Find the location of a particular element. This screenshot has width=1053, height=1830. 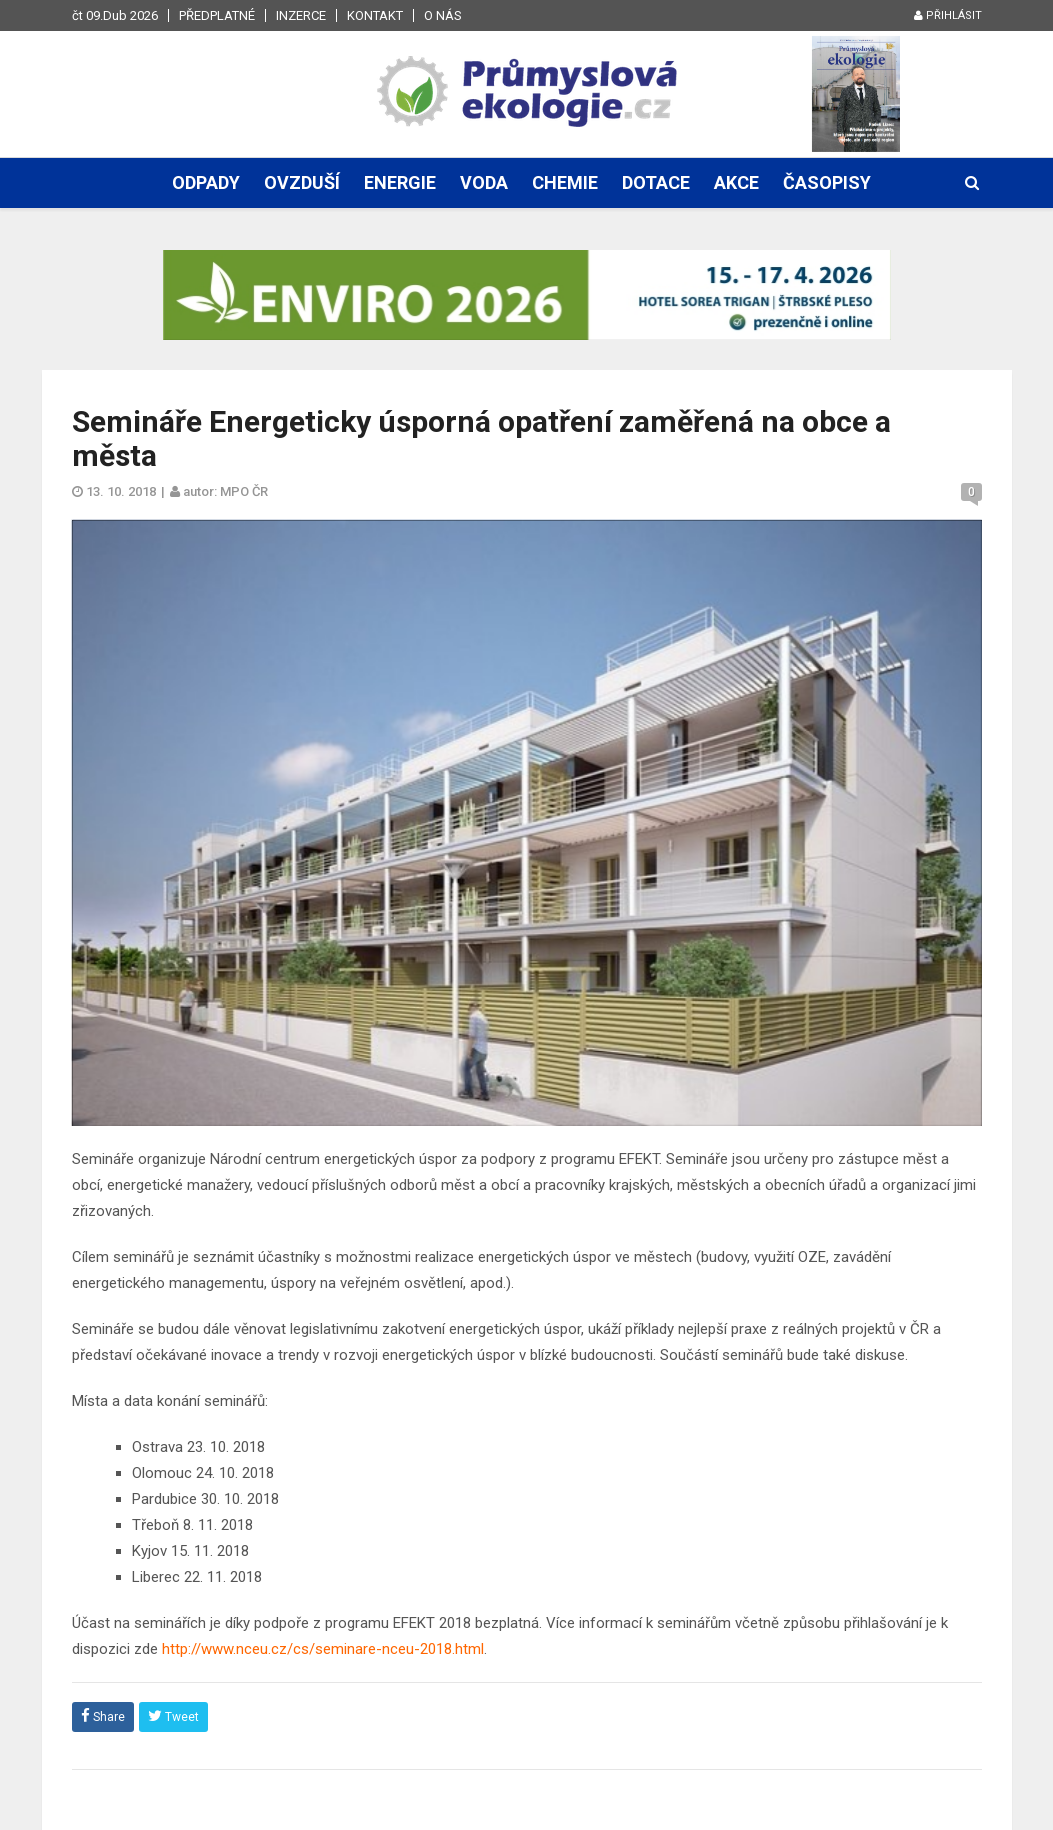

Přihlásit is located at coordinates (948, 15).